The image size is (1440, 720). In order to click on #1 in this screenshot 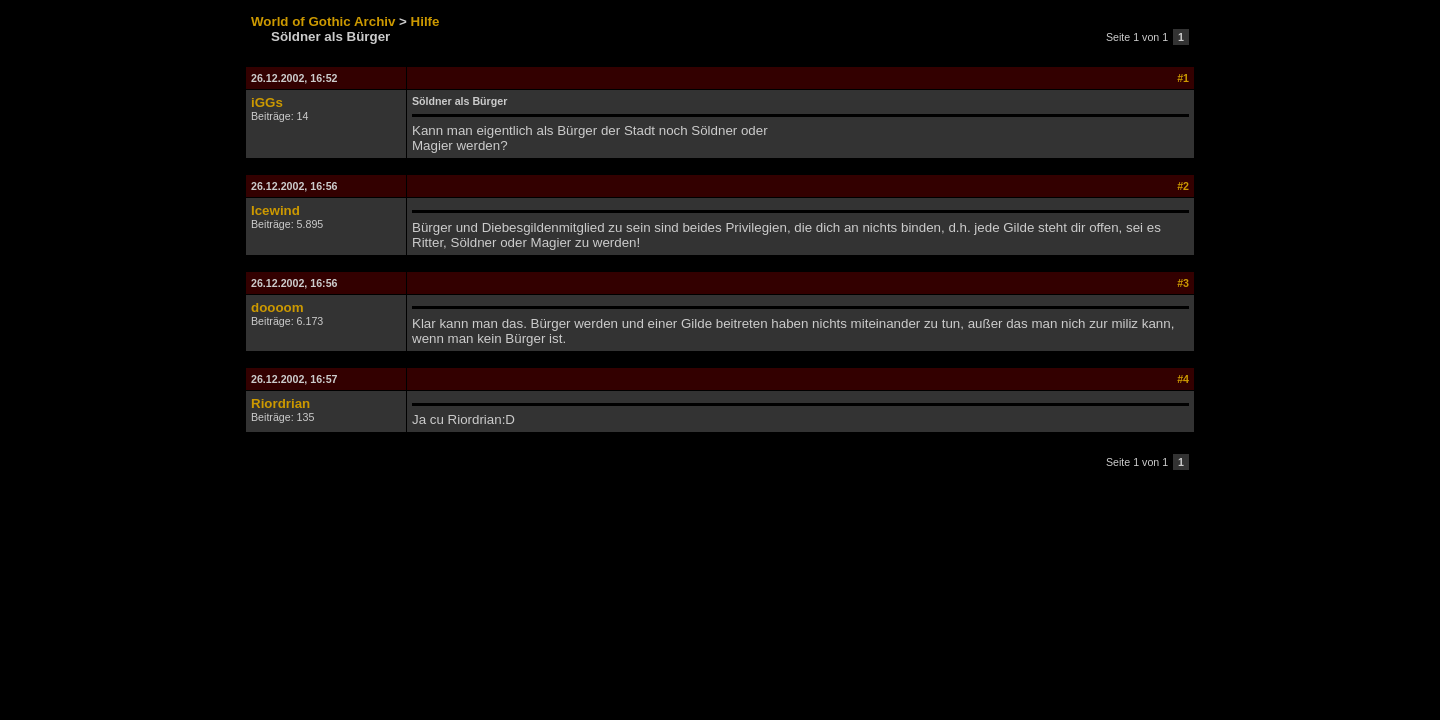, I will do `click(1183, 78)`.